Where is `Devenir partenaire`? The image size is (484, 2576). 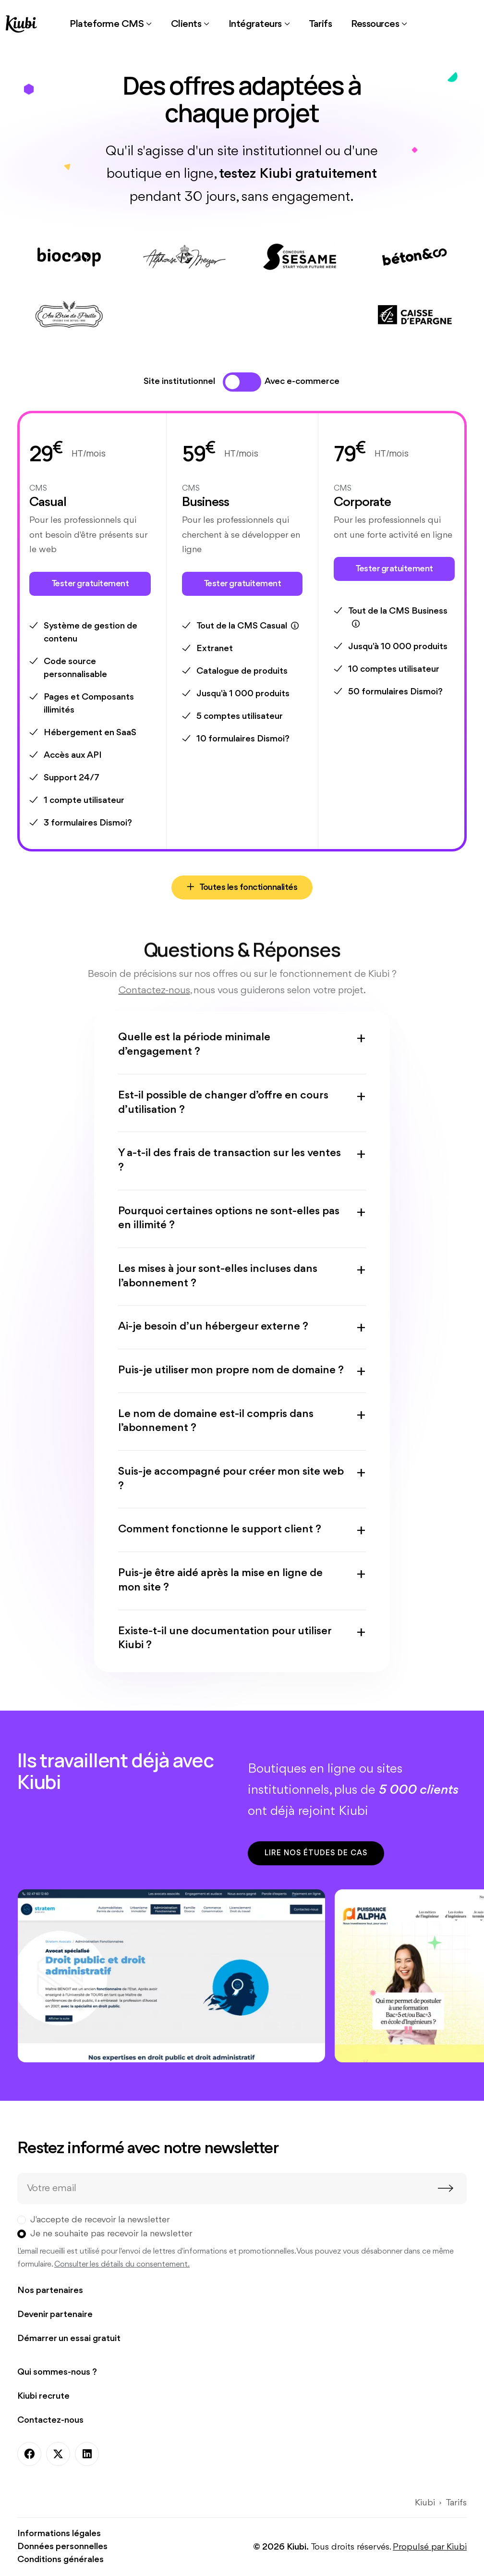
Devenir partenaire is located at coordinates (55, 2314).